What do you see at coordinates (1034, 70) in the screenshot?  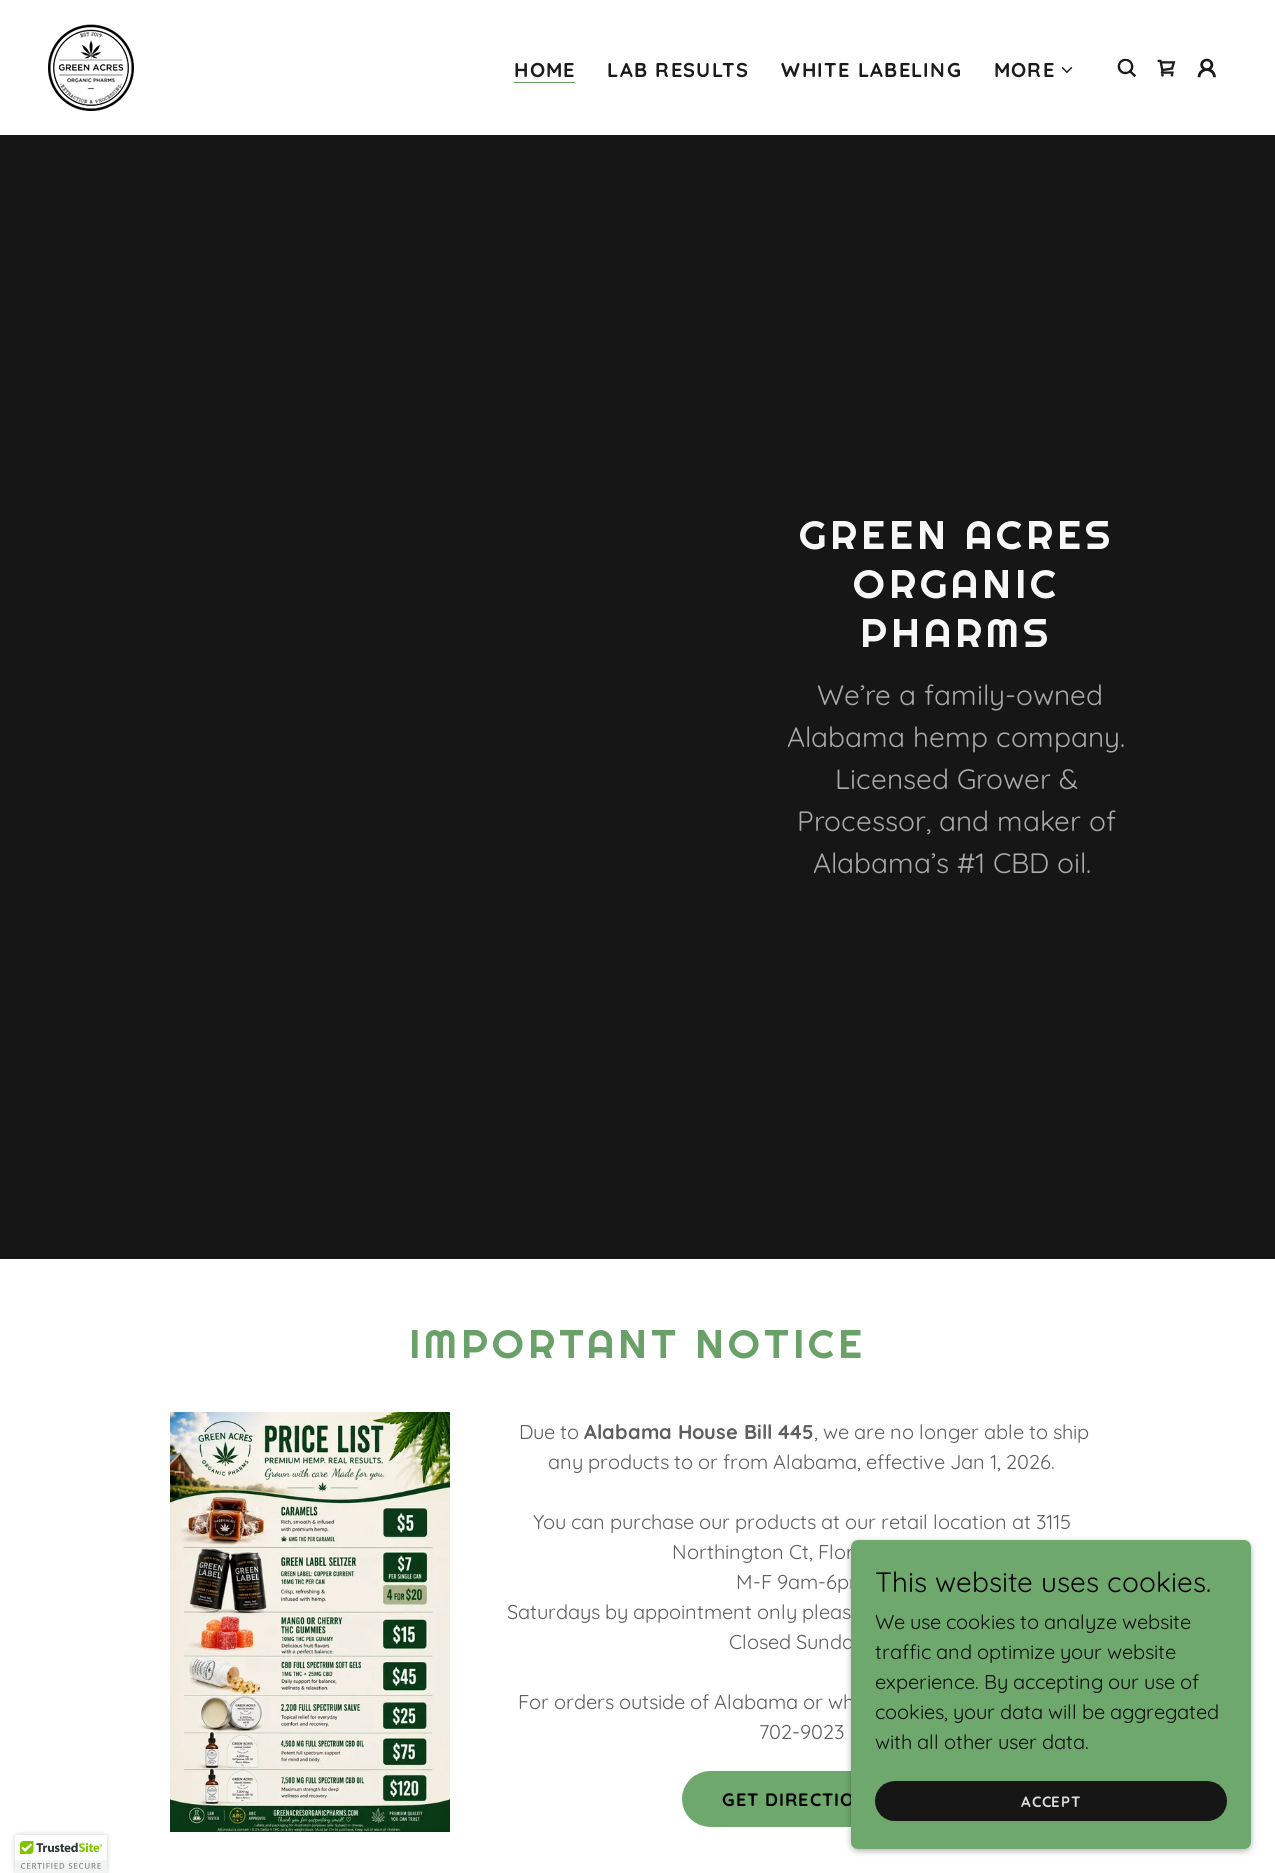 I see `[button]` at bounding box center [1034, 70].